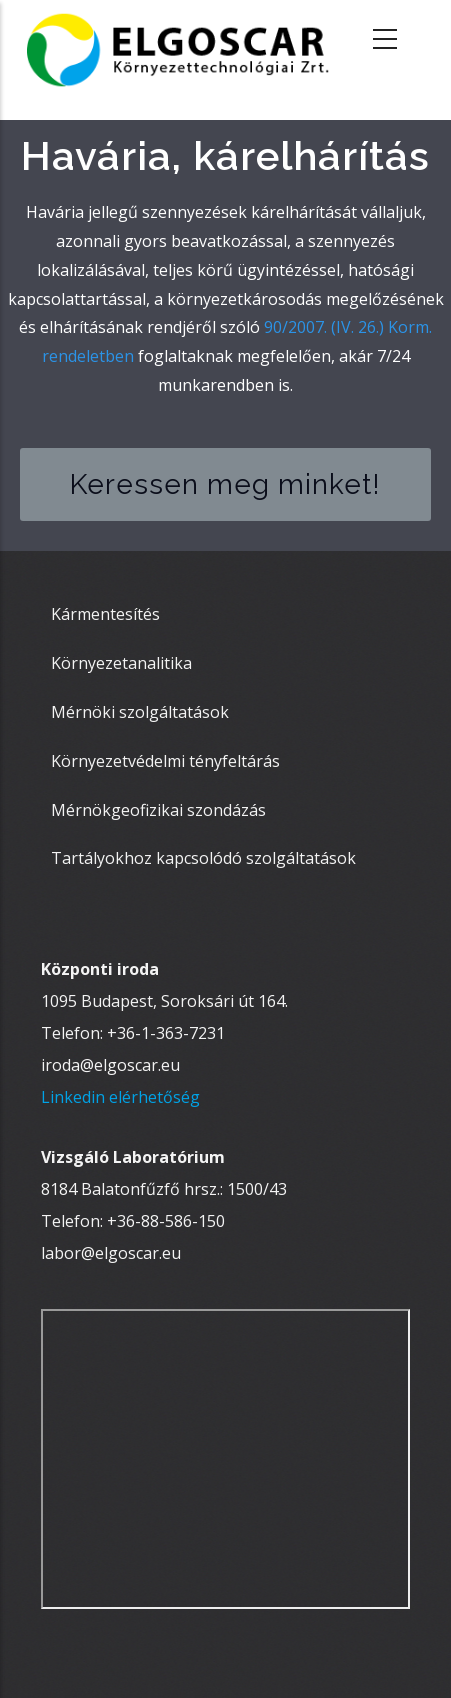 The height and width of the screenshot is (1698, 451). Describe the element at coordinates (164, 1001) in the screenshot. I see `1095 Budapest, Soroksári út 164.` at that location.